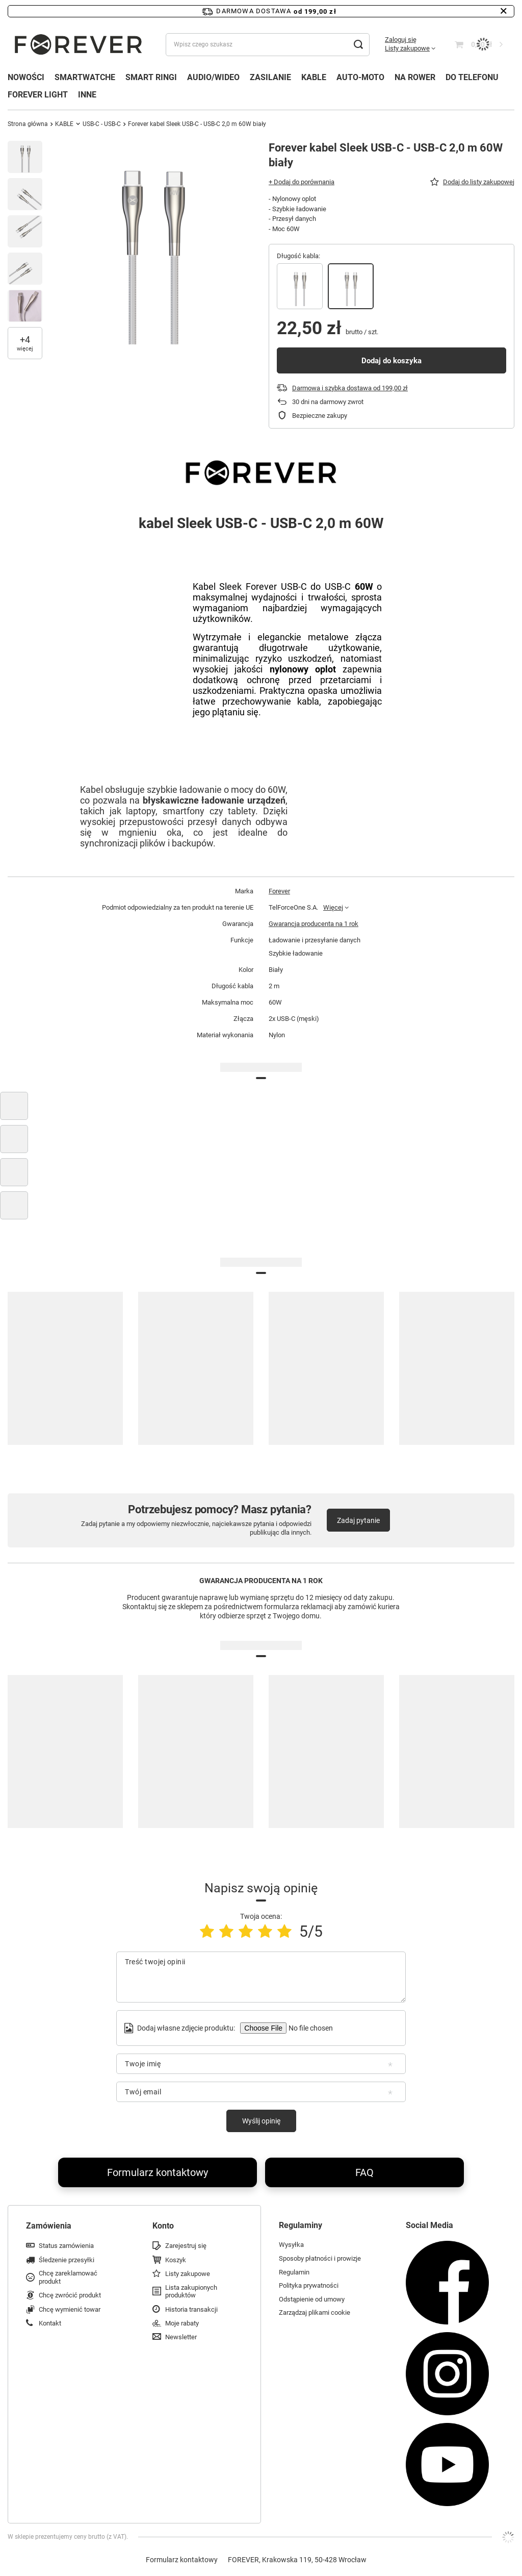  I want to click on SMARTWATCHE, so click(85, 77).